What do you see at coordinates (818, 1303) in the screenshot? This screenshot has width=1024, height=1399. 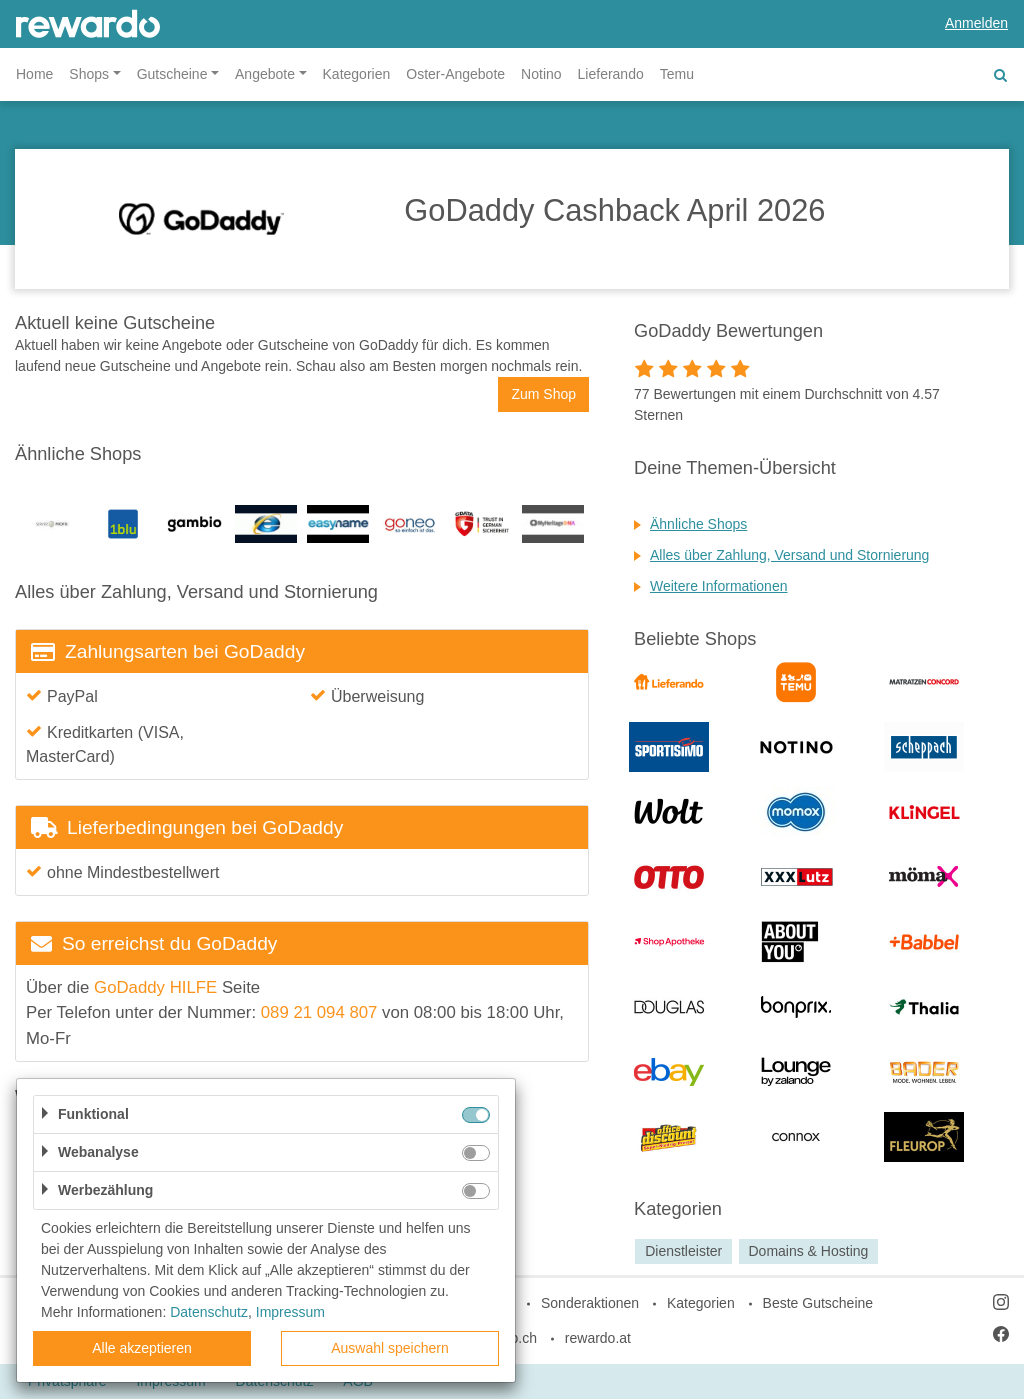 I see `Beste Gutscheine` at bounding box center [818, 1303].